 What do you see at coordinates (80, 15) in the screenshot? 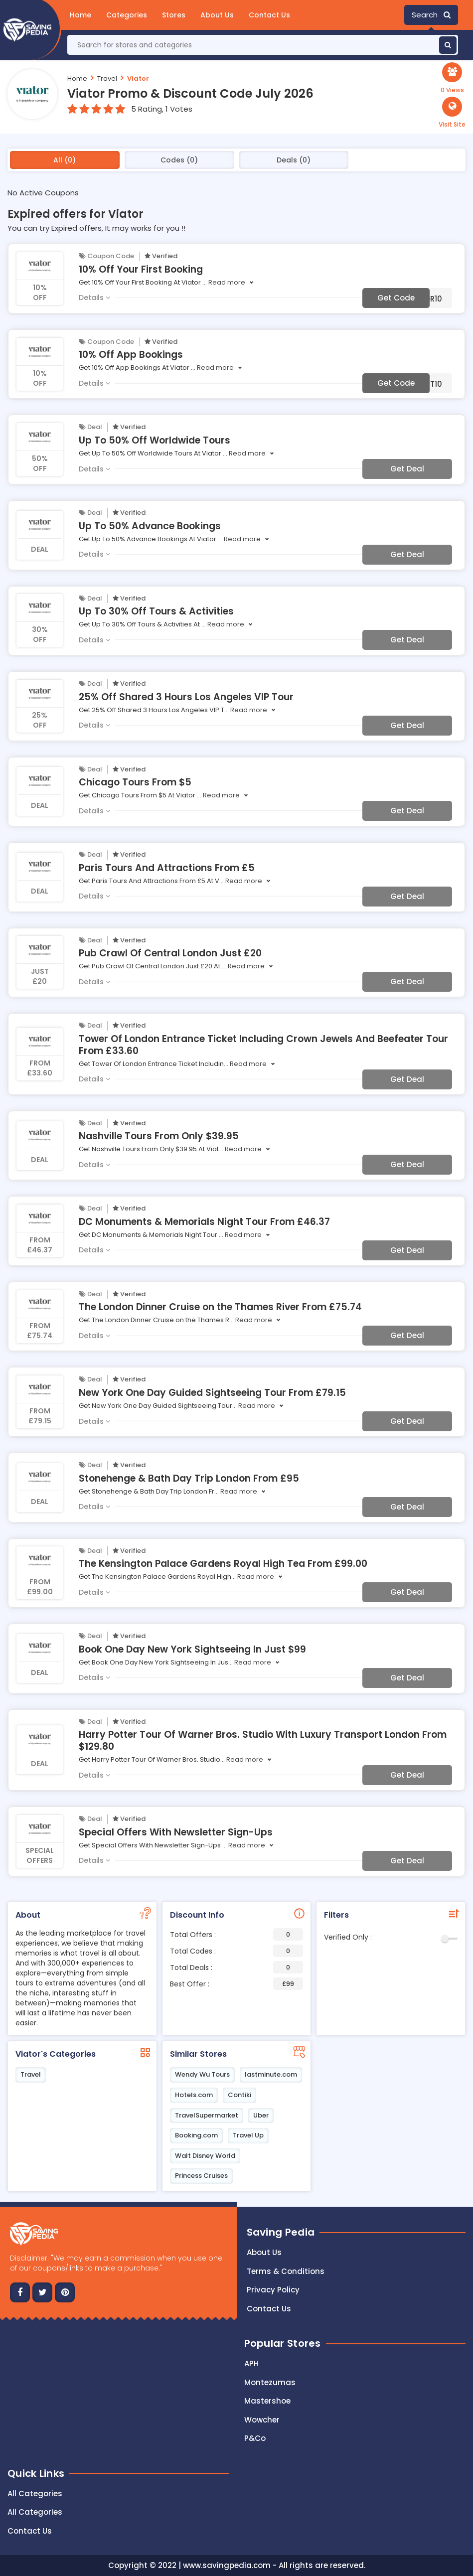
I see `Home` at bounding box center [80, 15].